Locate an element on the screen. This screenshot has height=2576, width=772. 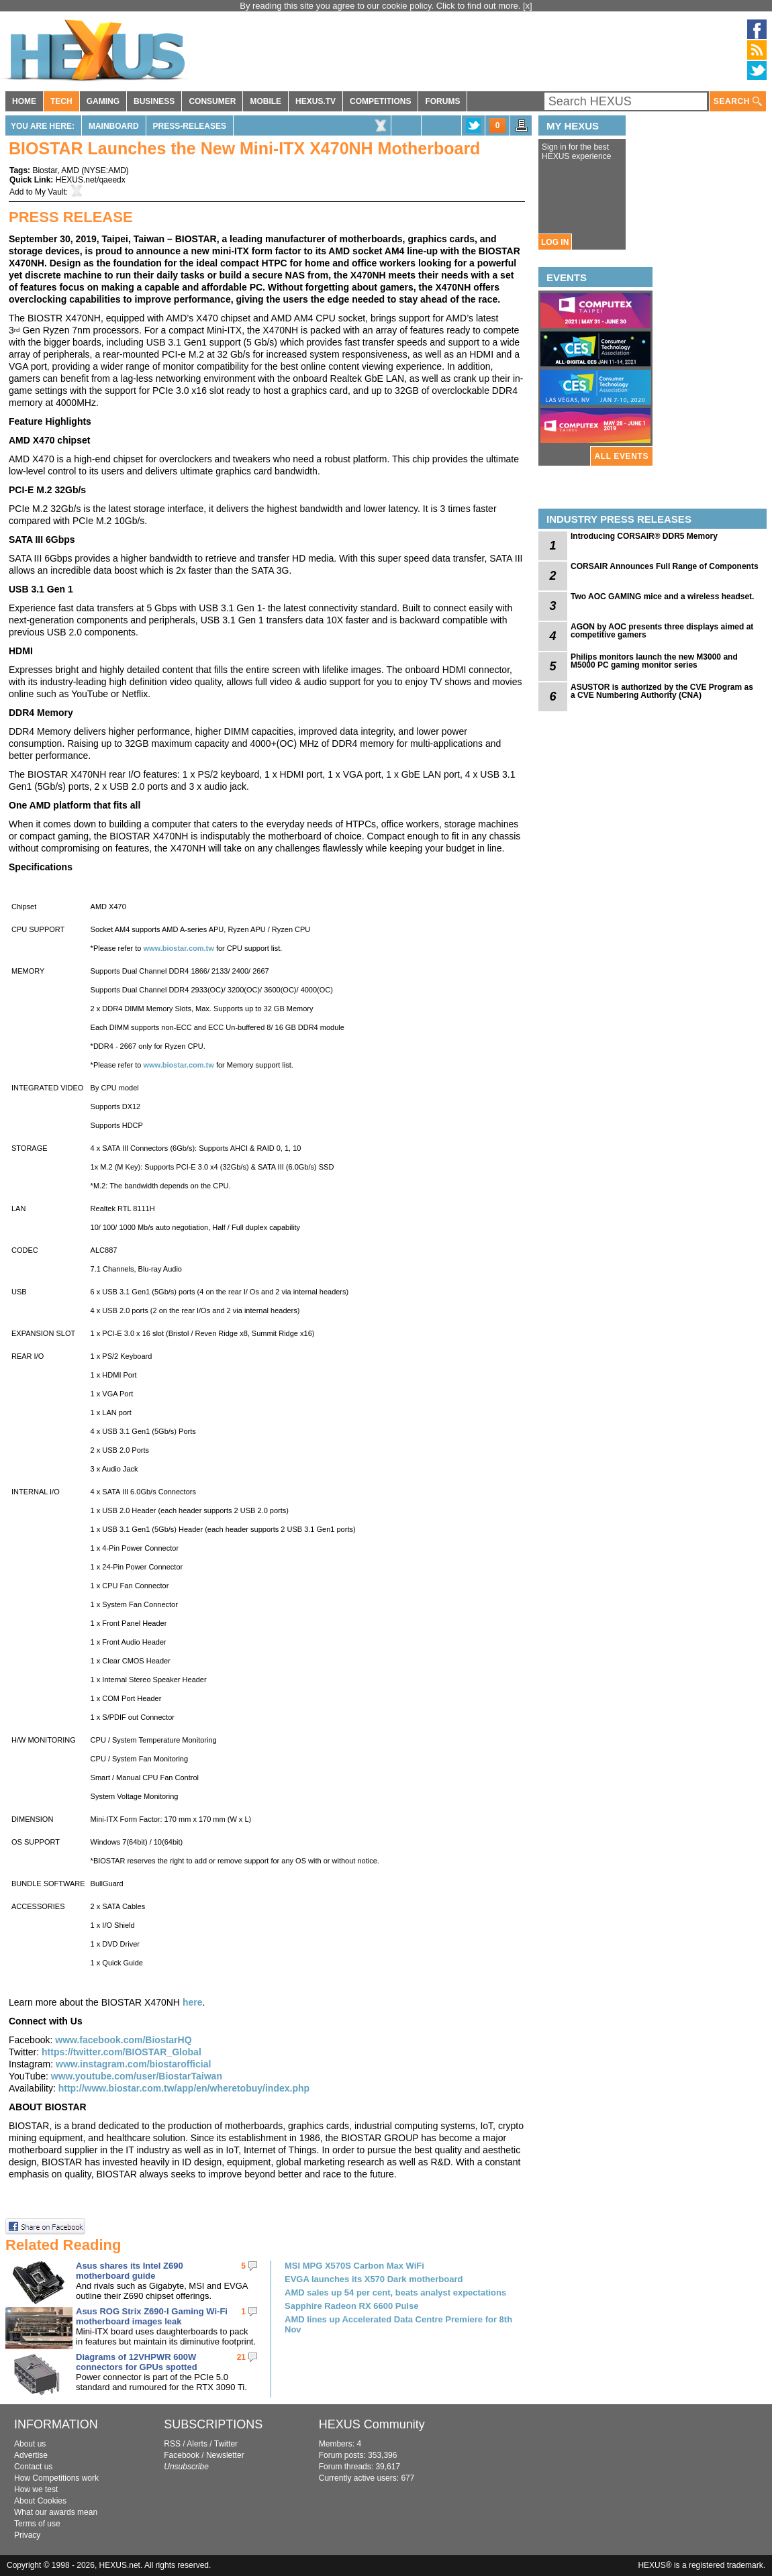
ALL EVENTS is located at coordinates (621, 456).